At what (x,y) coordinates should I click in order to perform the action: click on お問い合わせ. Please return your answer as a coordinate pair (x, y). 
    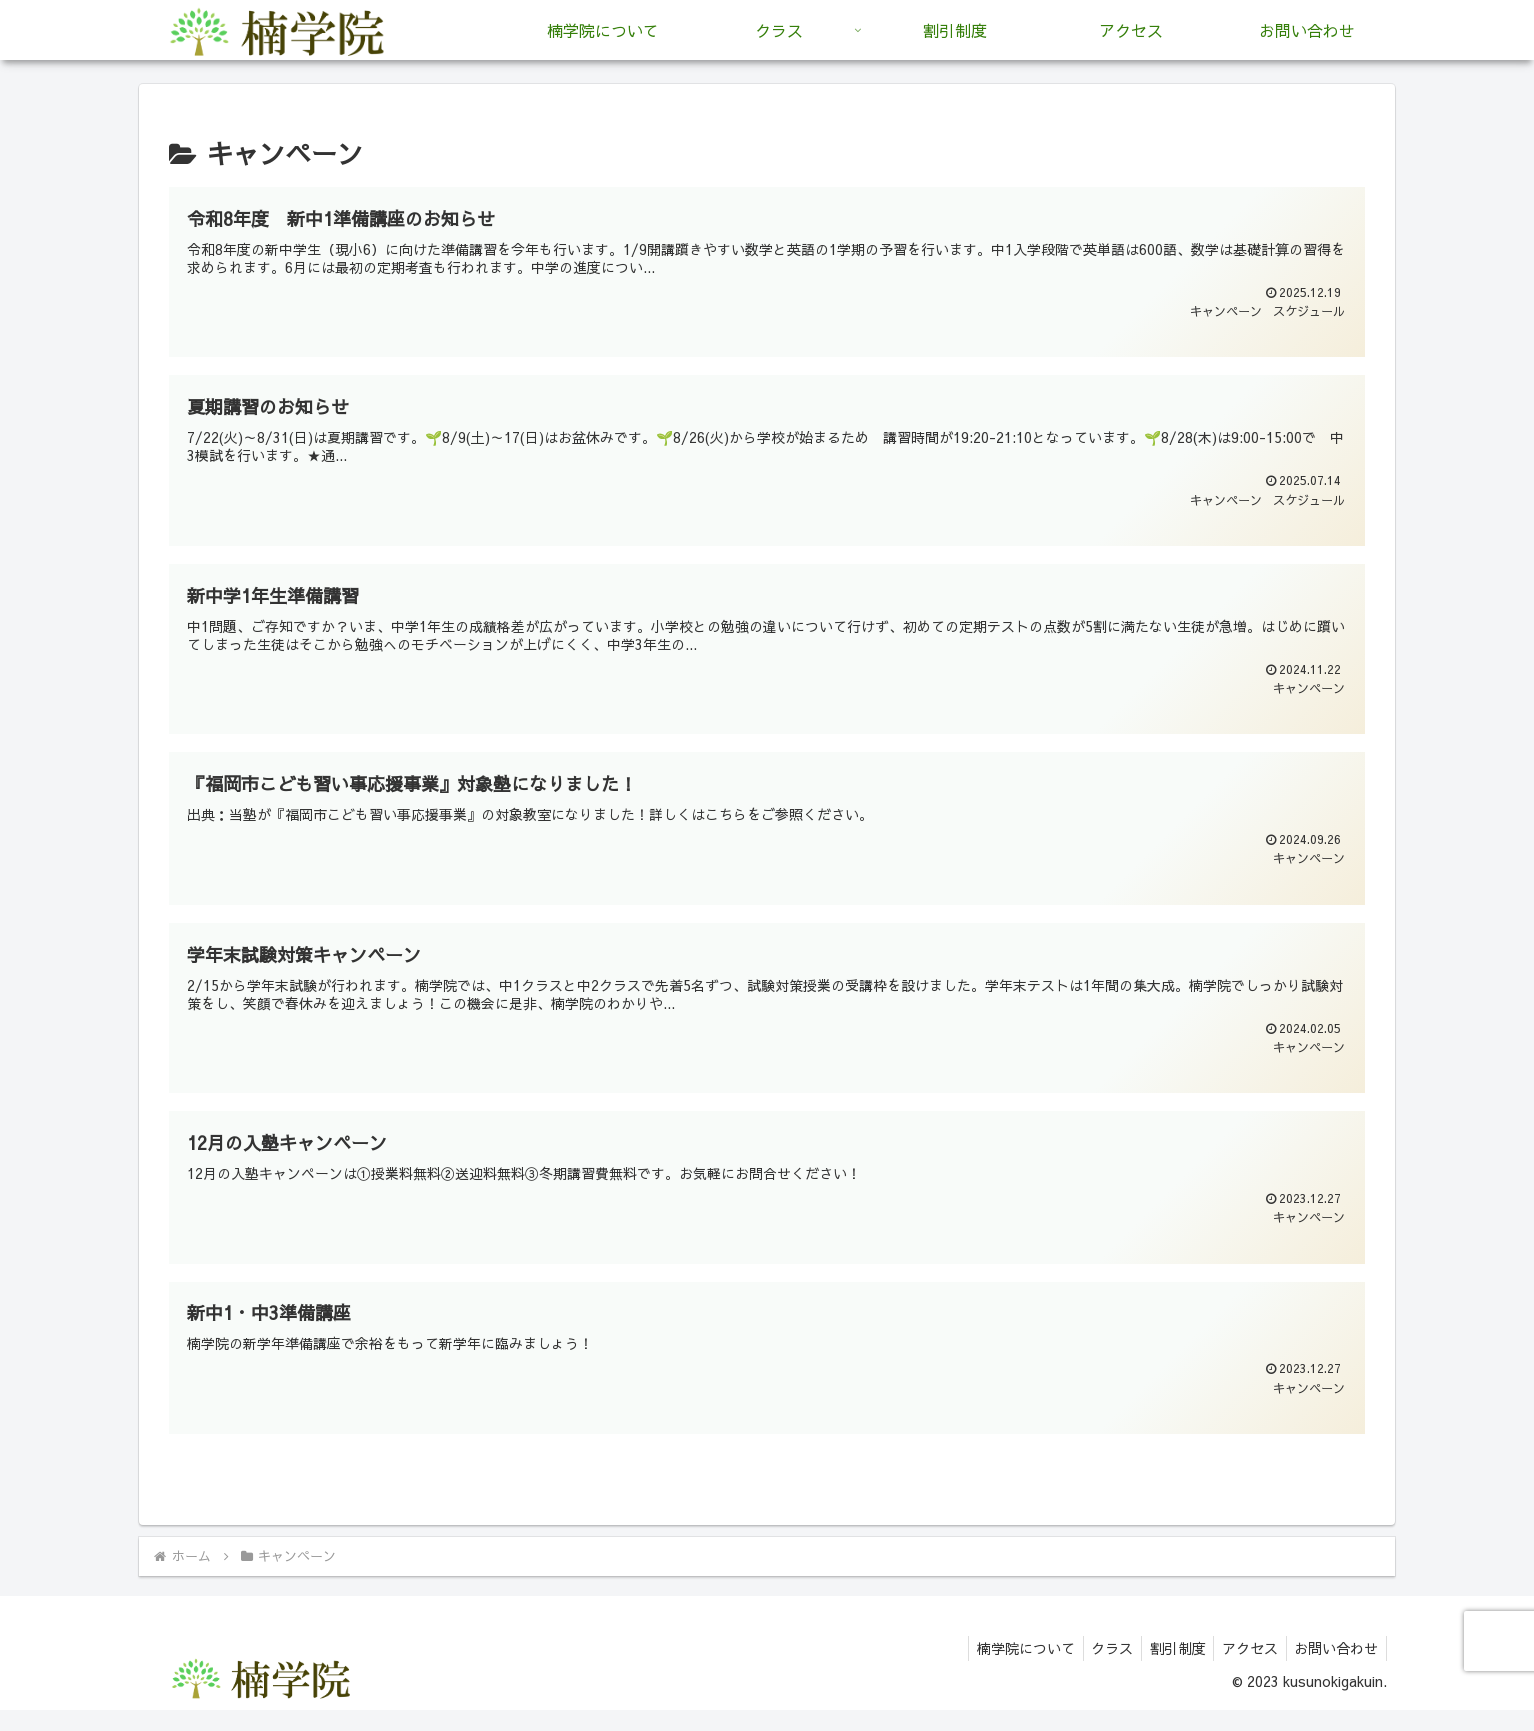
    Looking at the image, I should click on (1334, 1668).